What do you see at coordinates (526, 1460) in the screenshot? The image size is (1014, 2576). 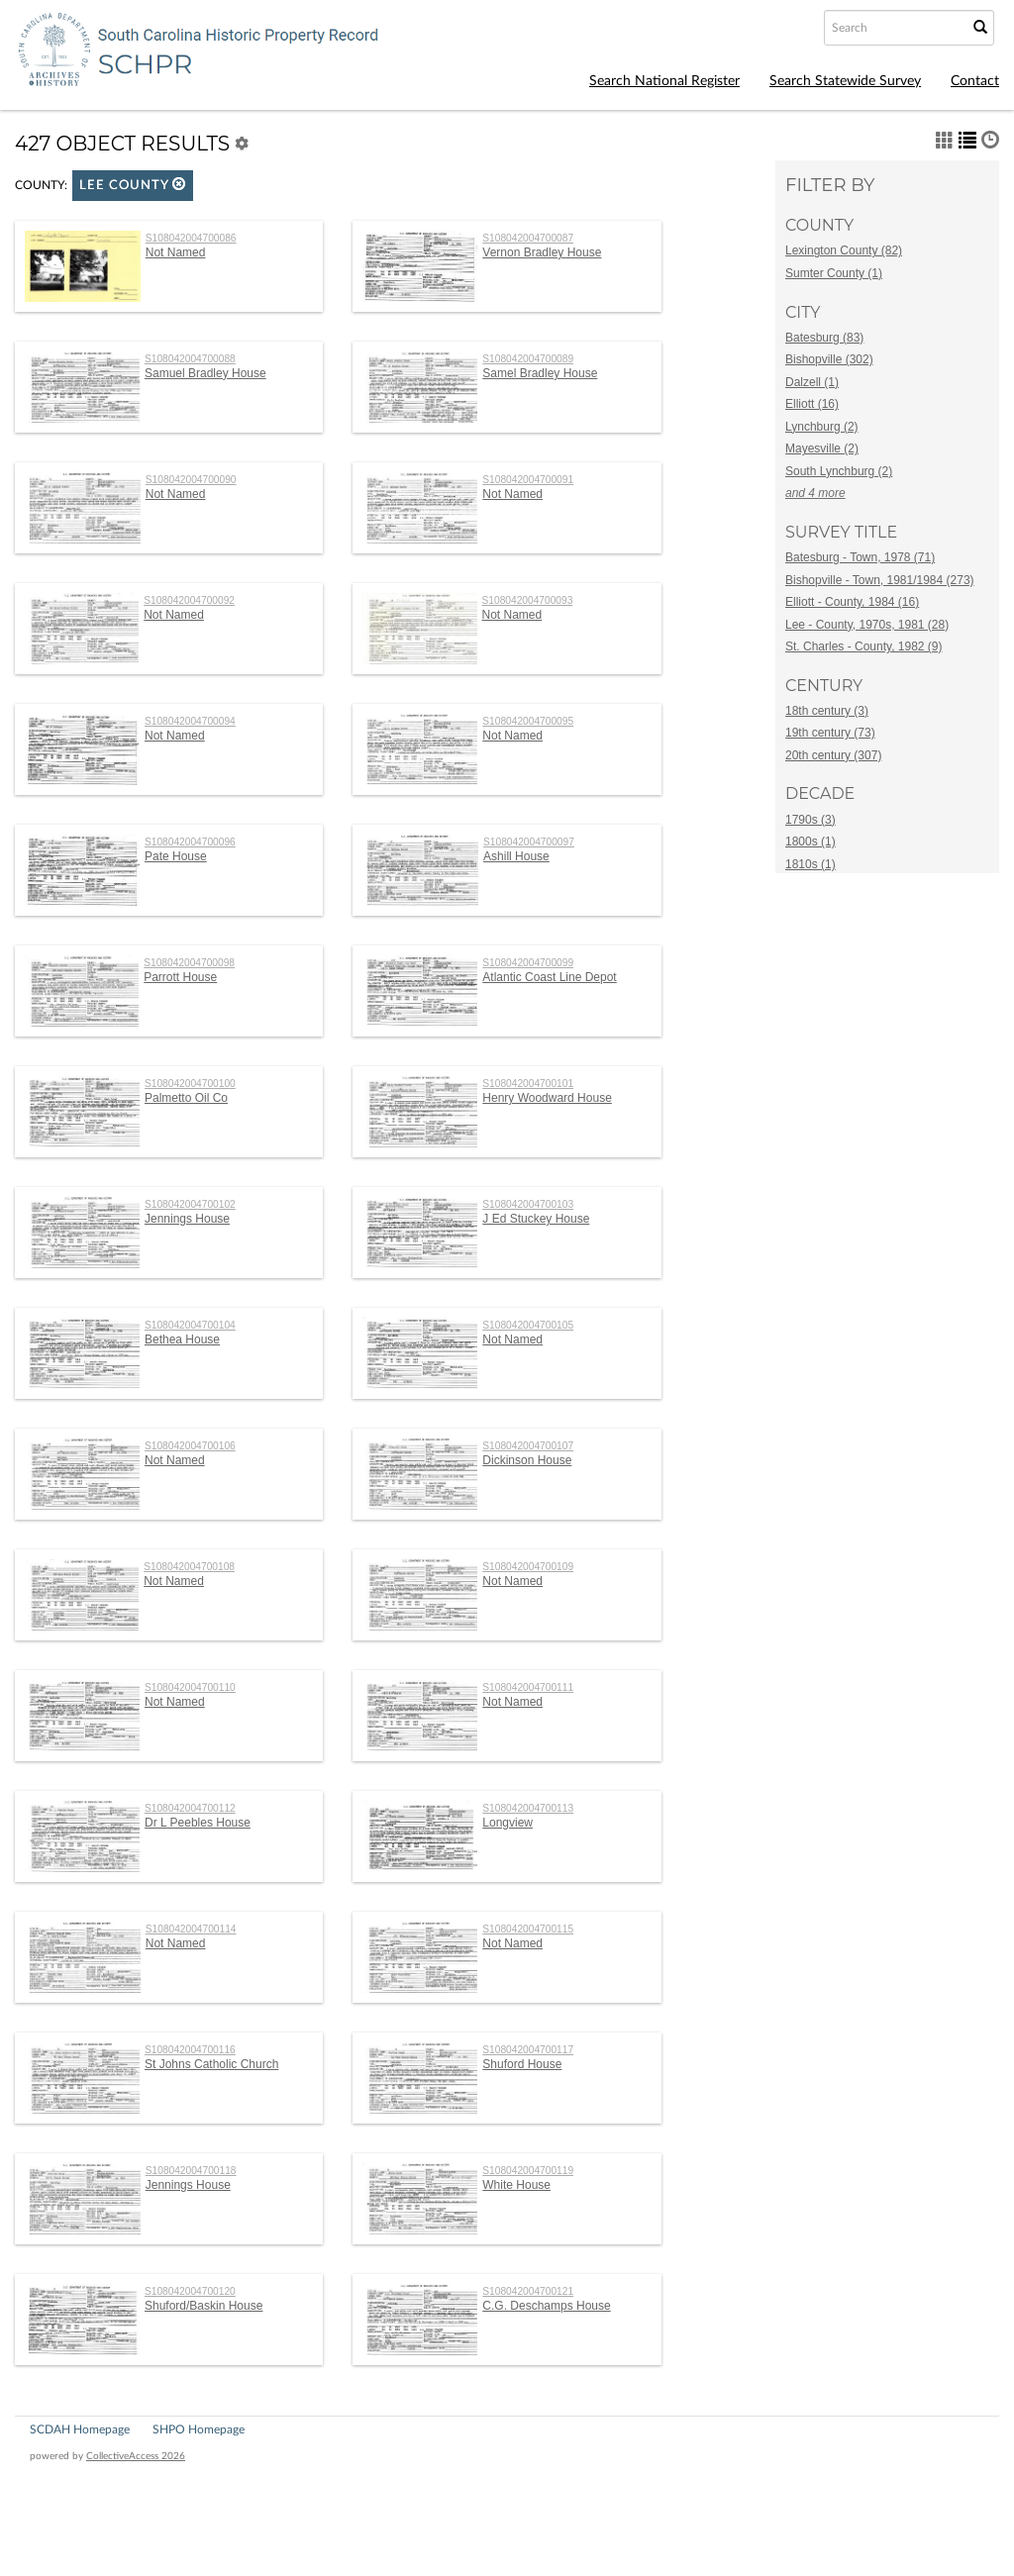 I see `Dickinson House` at bounding box center [526, 1460].